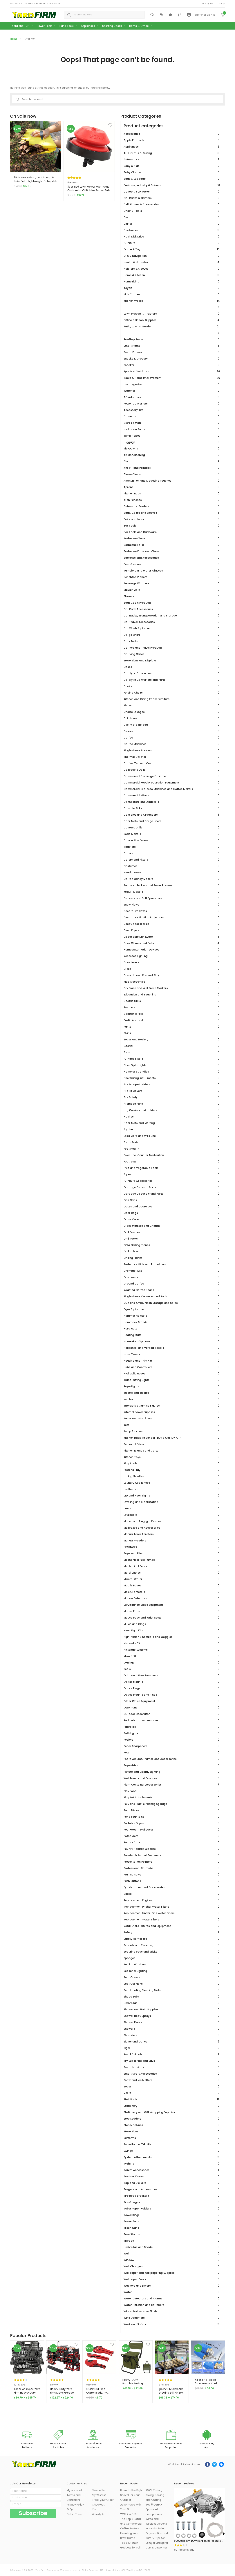 This screenshot has height=2576, width=235. I want to click on Baby Clothes, so click(172, 172).